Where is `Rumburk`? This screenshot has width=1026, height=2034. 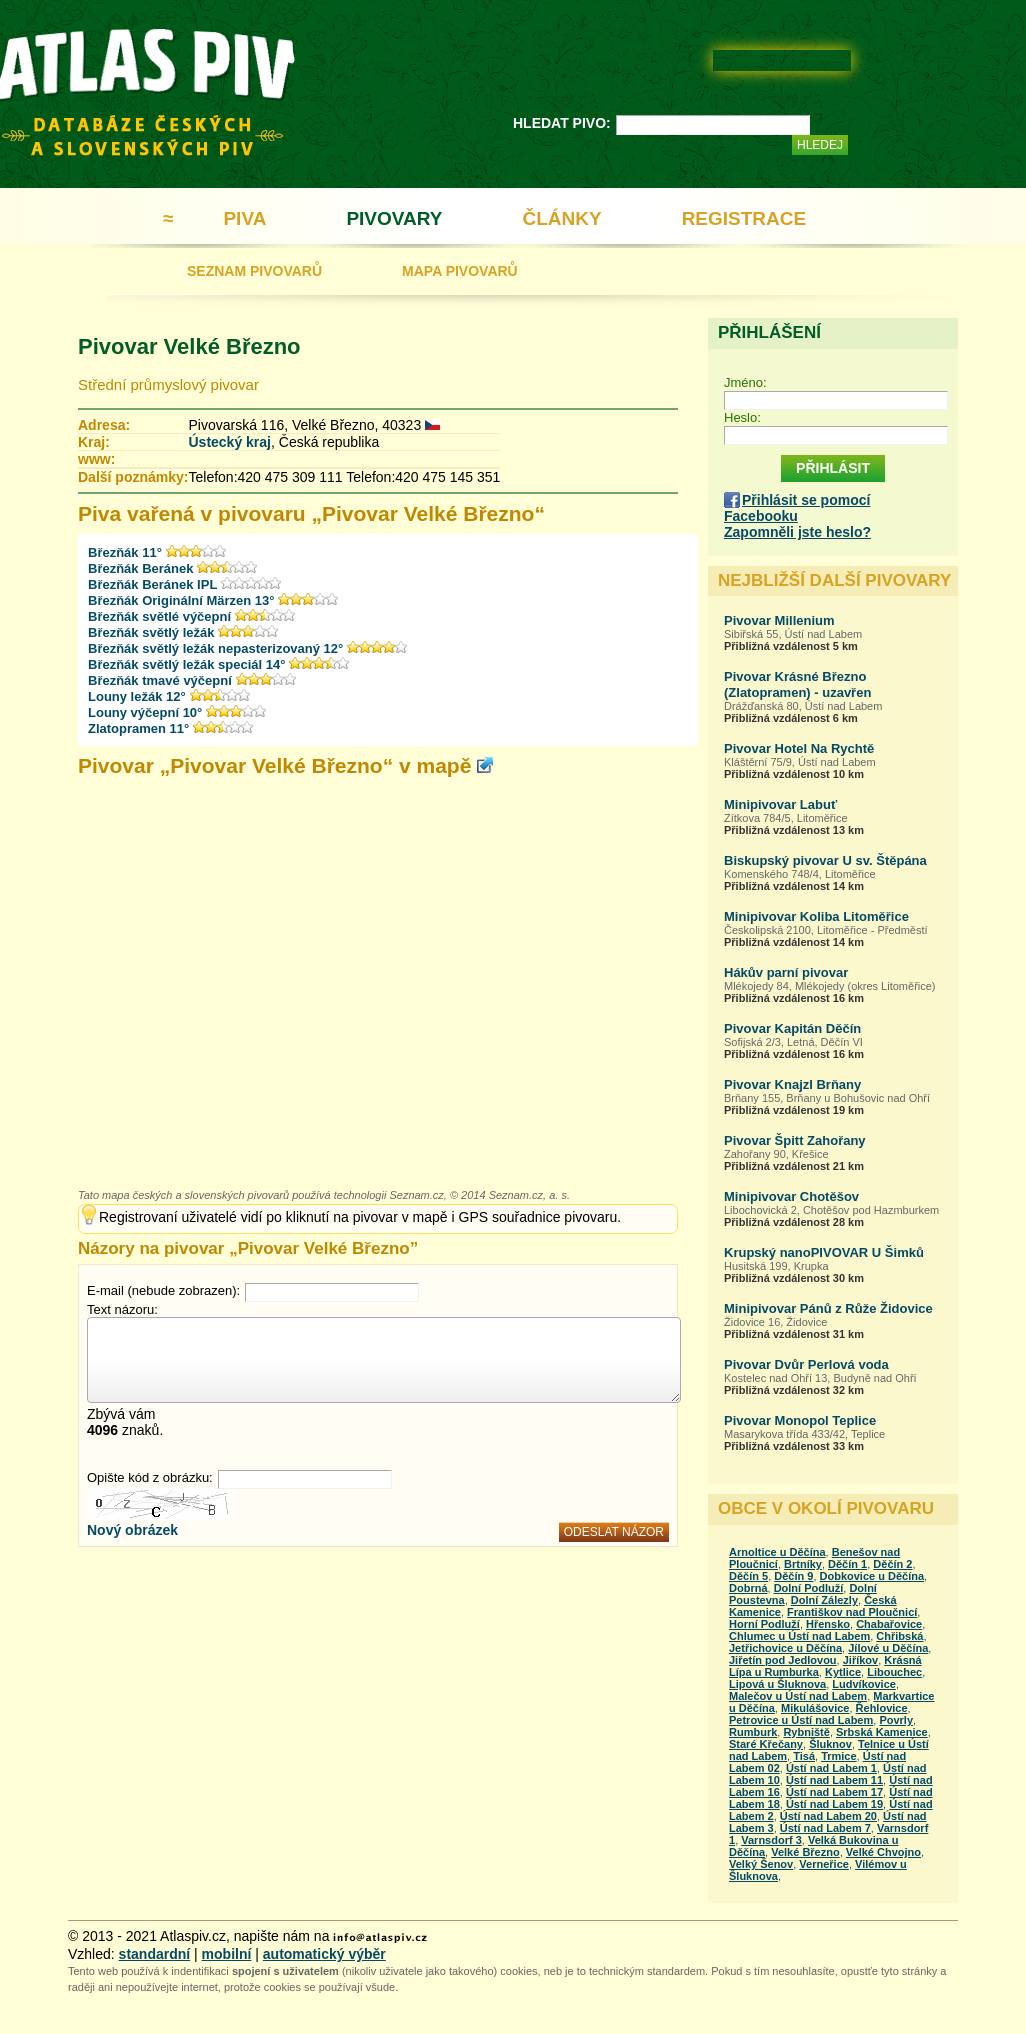
Rumburk is located at coordinates (753, 1732).